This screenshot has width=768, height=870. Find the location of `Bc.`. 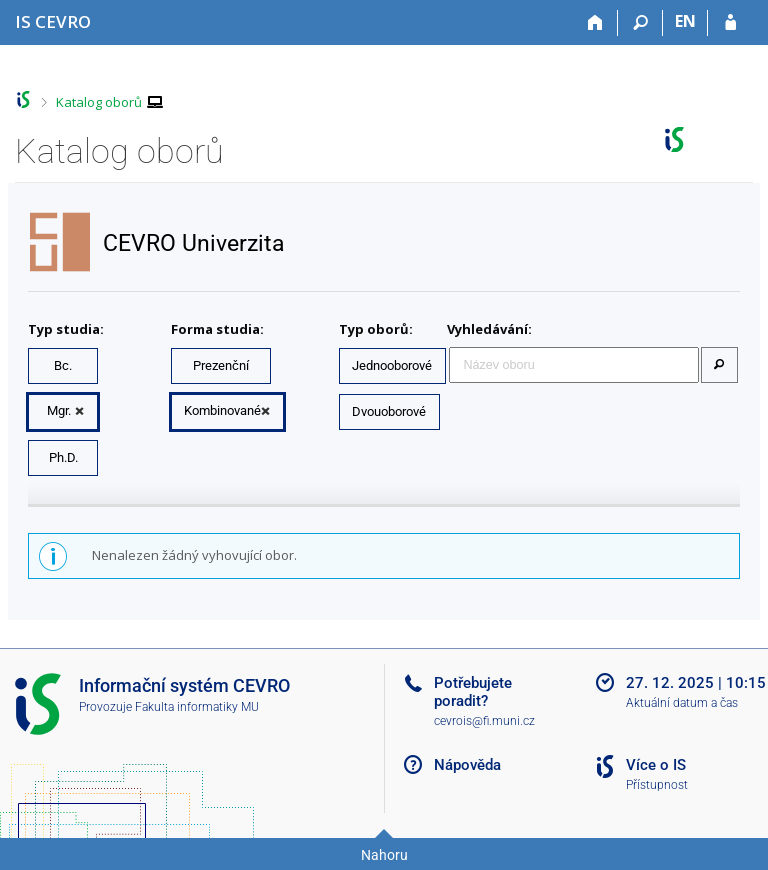

Bc. is located at coordinates (63, 365).